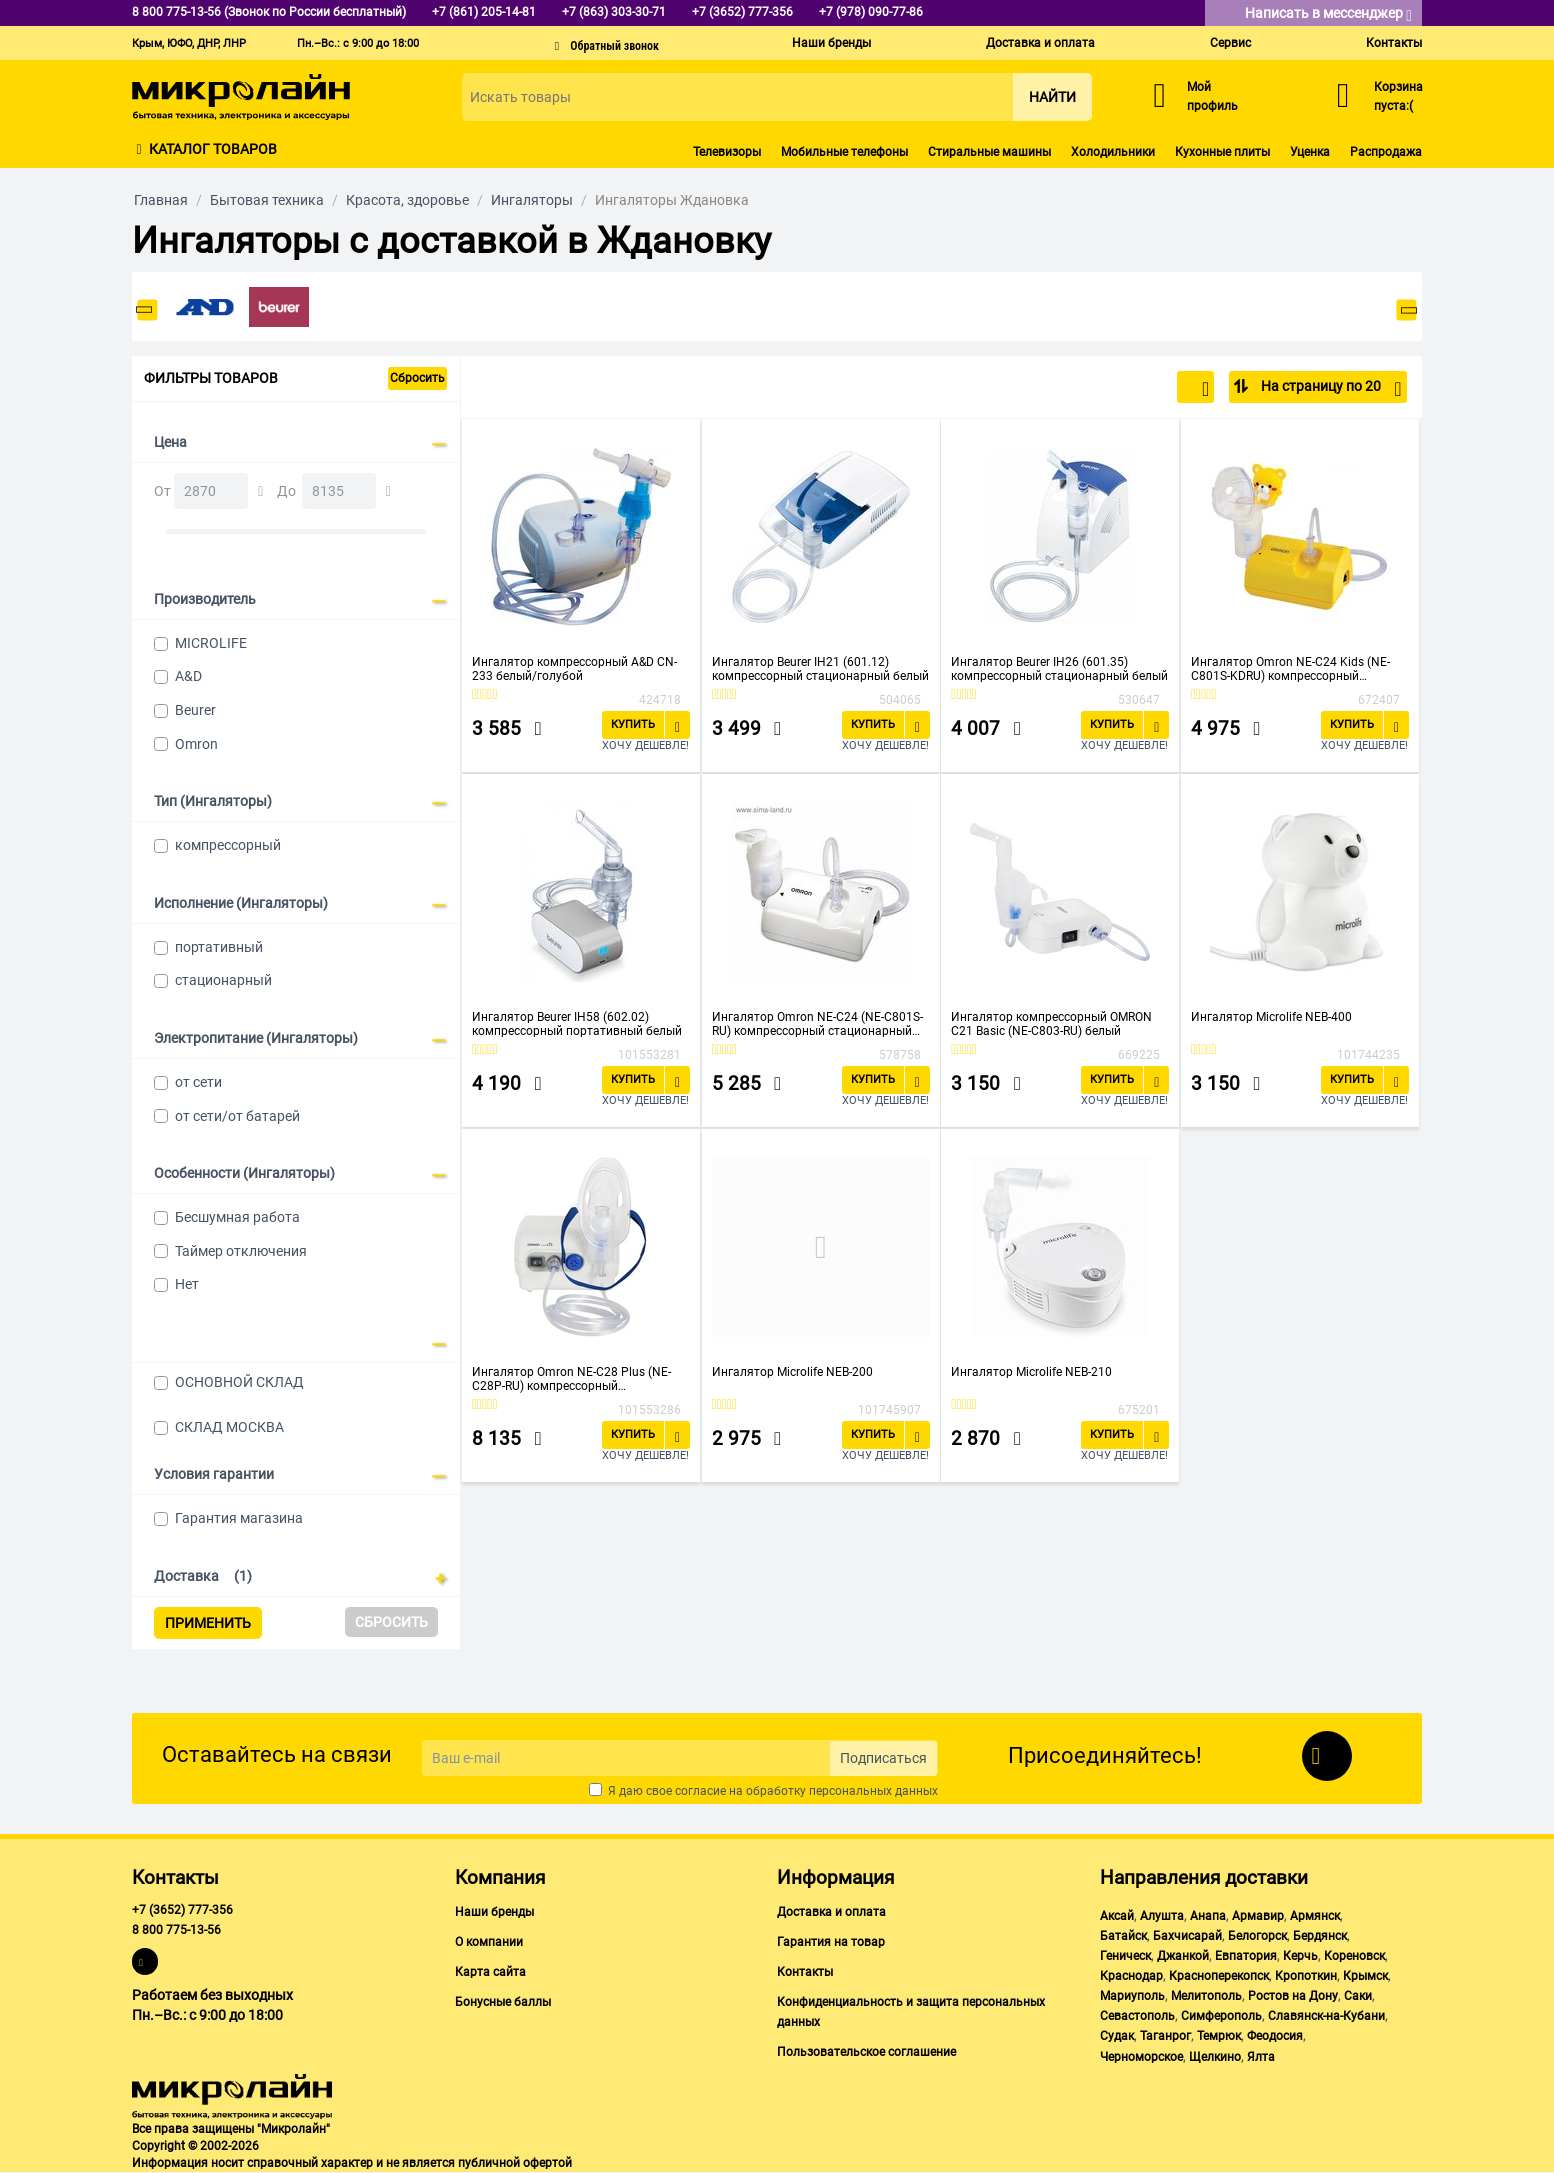 The width and height of the screenshot is (1554, 2173). What do you see at coordinates (1113, 152) in the screenshot?
I see `Холодильники` at bounding box center [1113, 152].